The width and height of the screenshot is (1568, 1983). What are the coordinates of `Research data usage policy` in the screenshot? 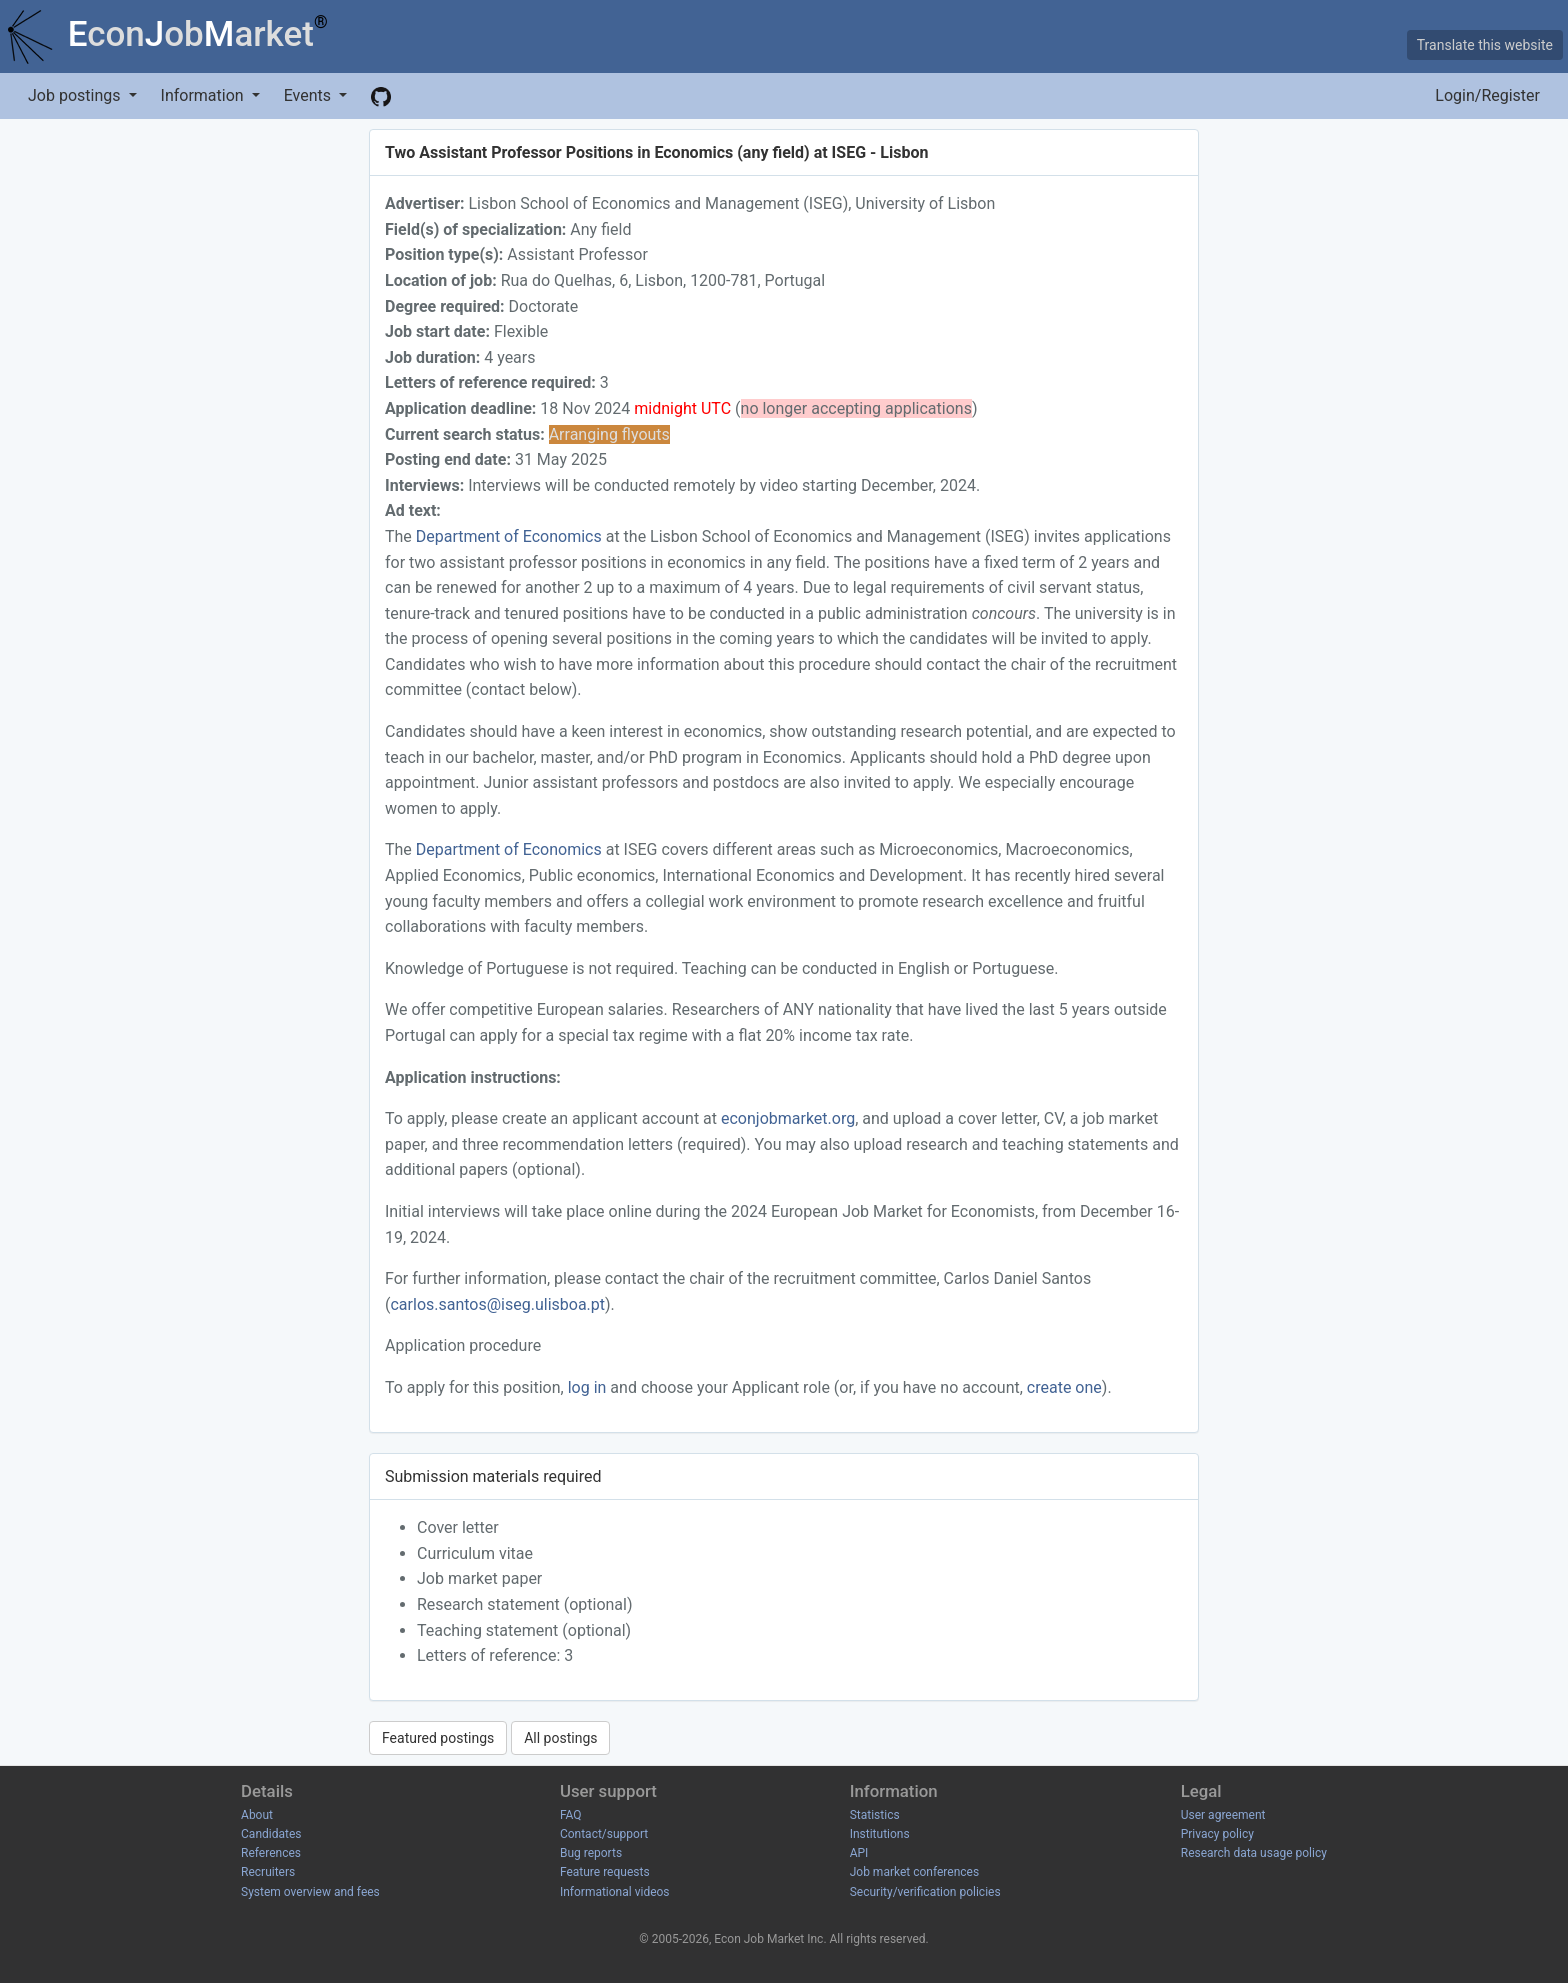 It's located at (1254, 1853).